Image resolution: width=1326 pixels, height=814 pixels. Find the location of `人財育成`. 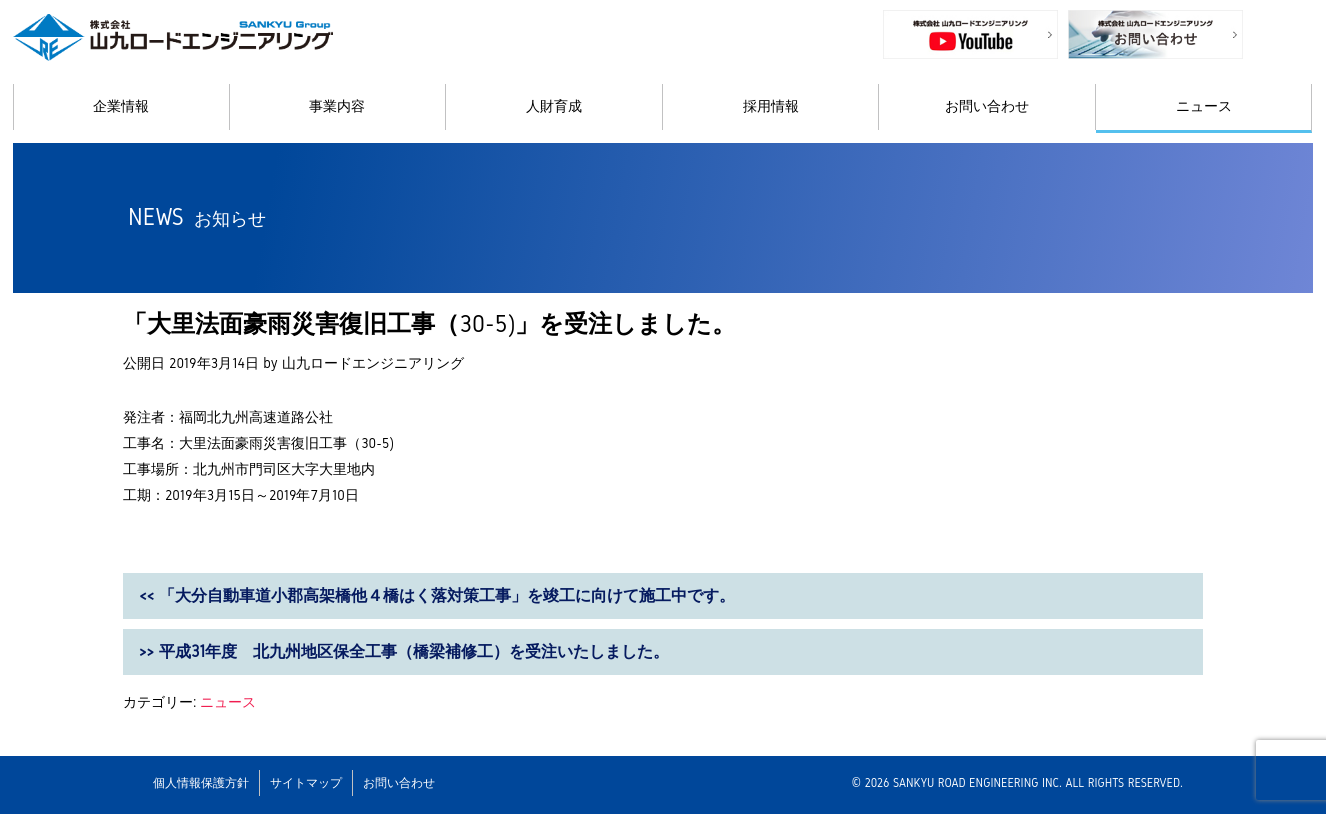

人財育成 is located at coordinates (554, 106).